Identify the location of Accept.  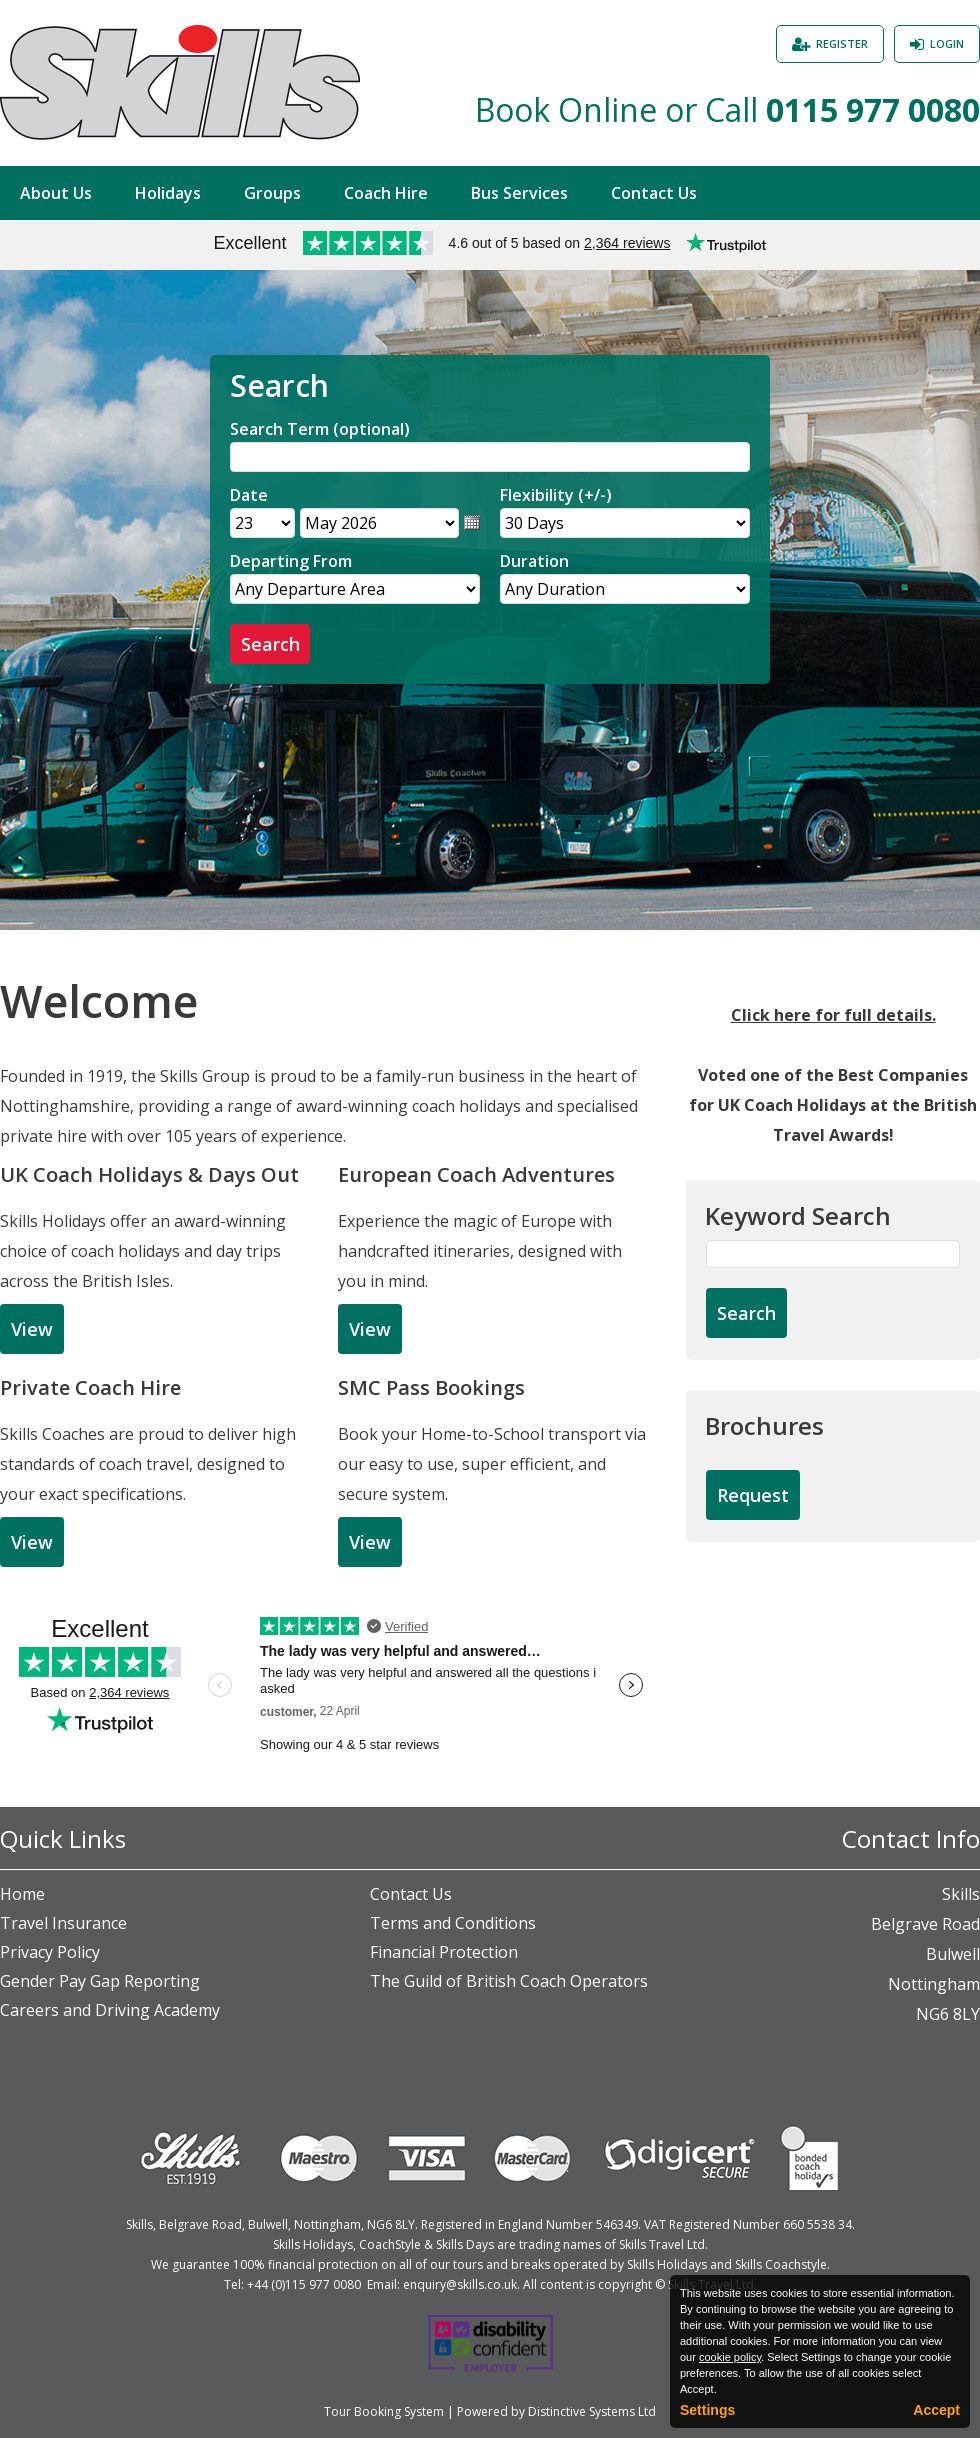
(936, 2410).